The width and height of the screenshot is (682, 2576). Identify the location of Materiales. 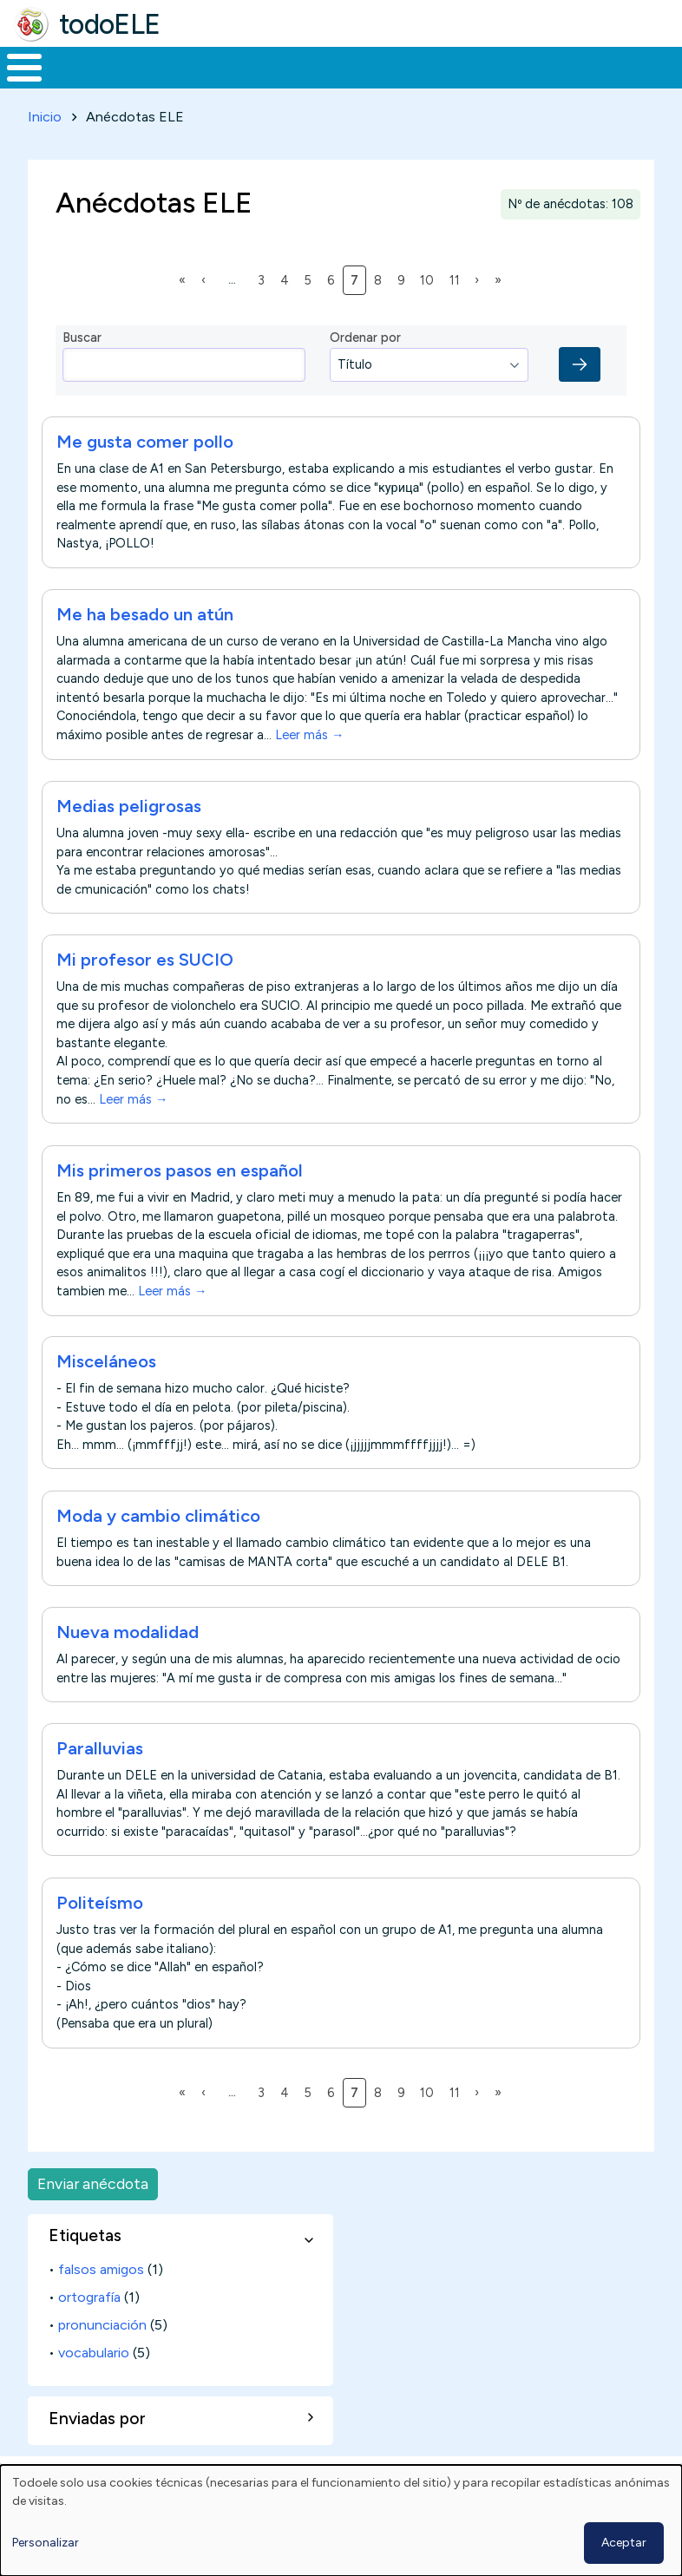
(83, 83).